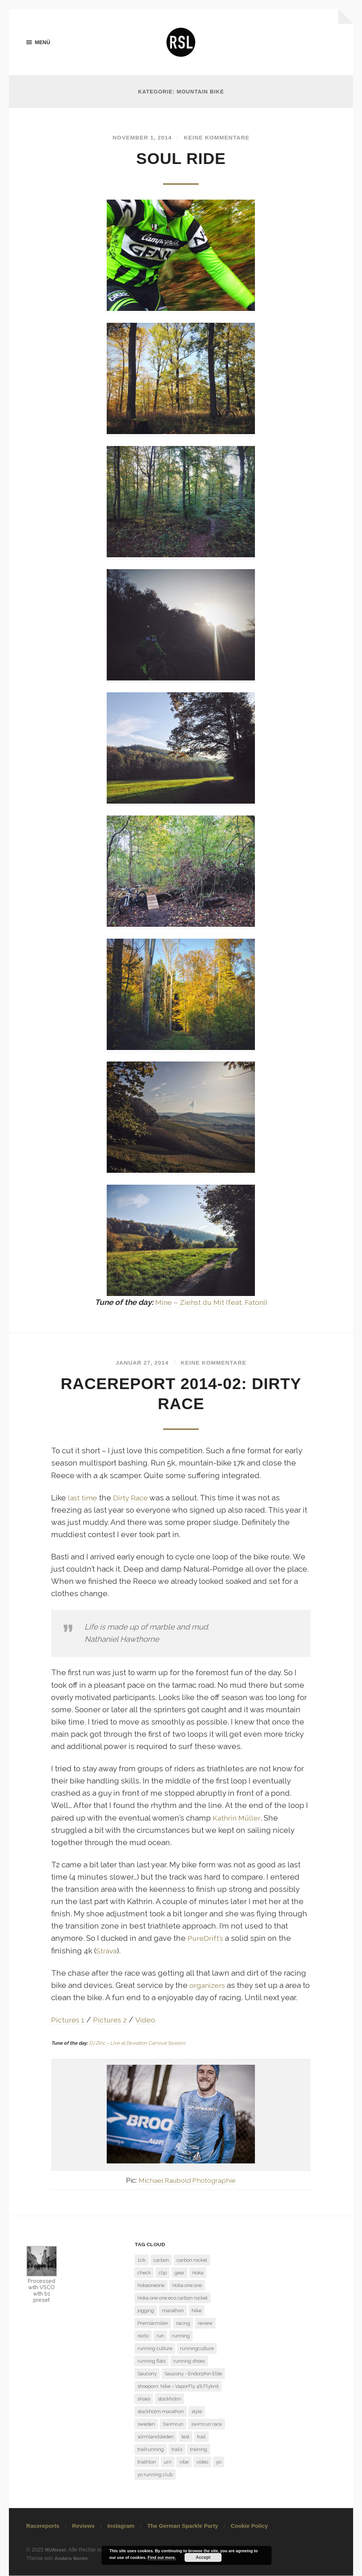 The image size is (362, 2576). Describe the element at coordinates (83, 2526) in the screenshot. I see `Reviews` at that location.